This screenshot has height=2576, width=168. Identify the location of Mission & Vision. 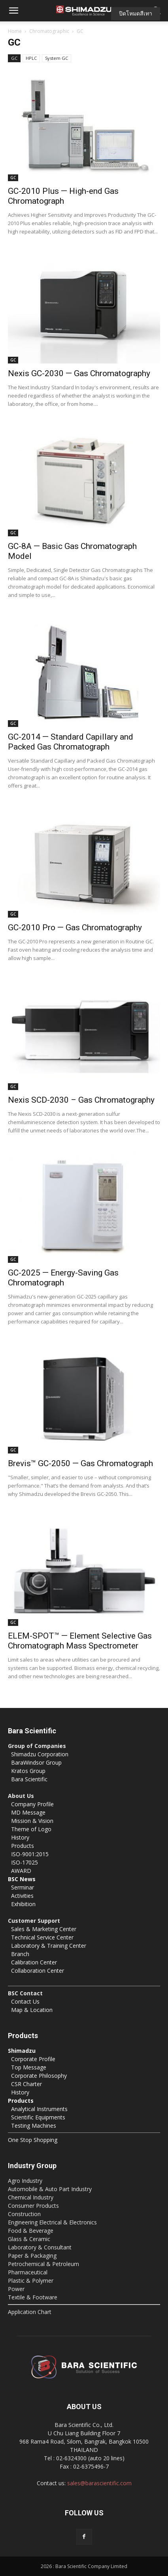
(32, 1820).